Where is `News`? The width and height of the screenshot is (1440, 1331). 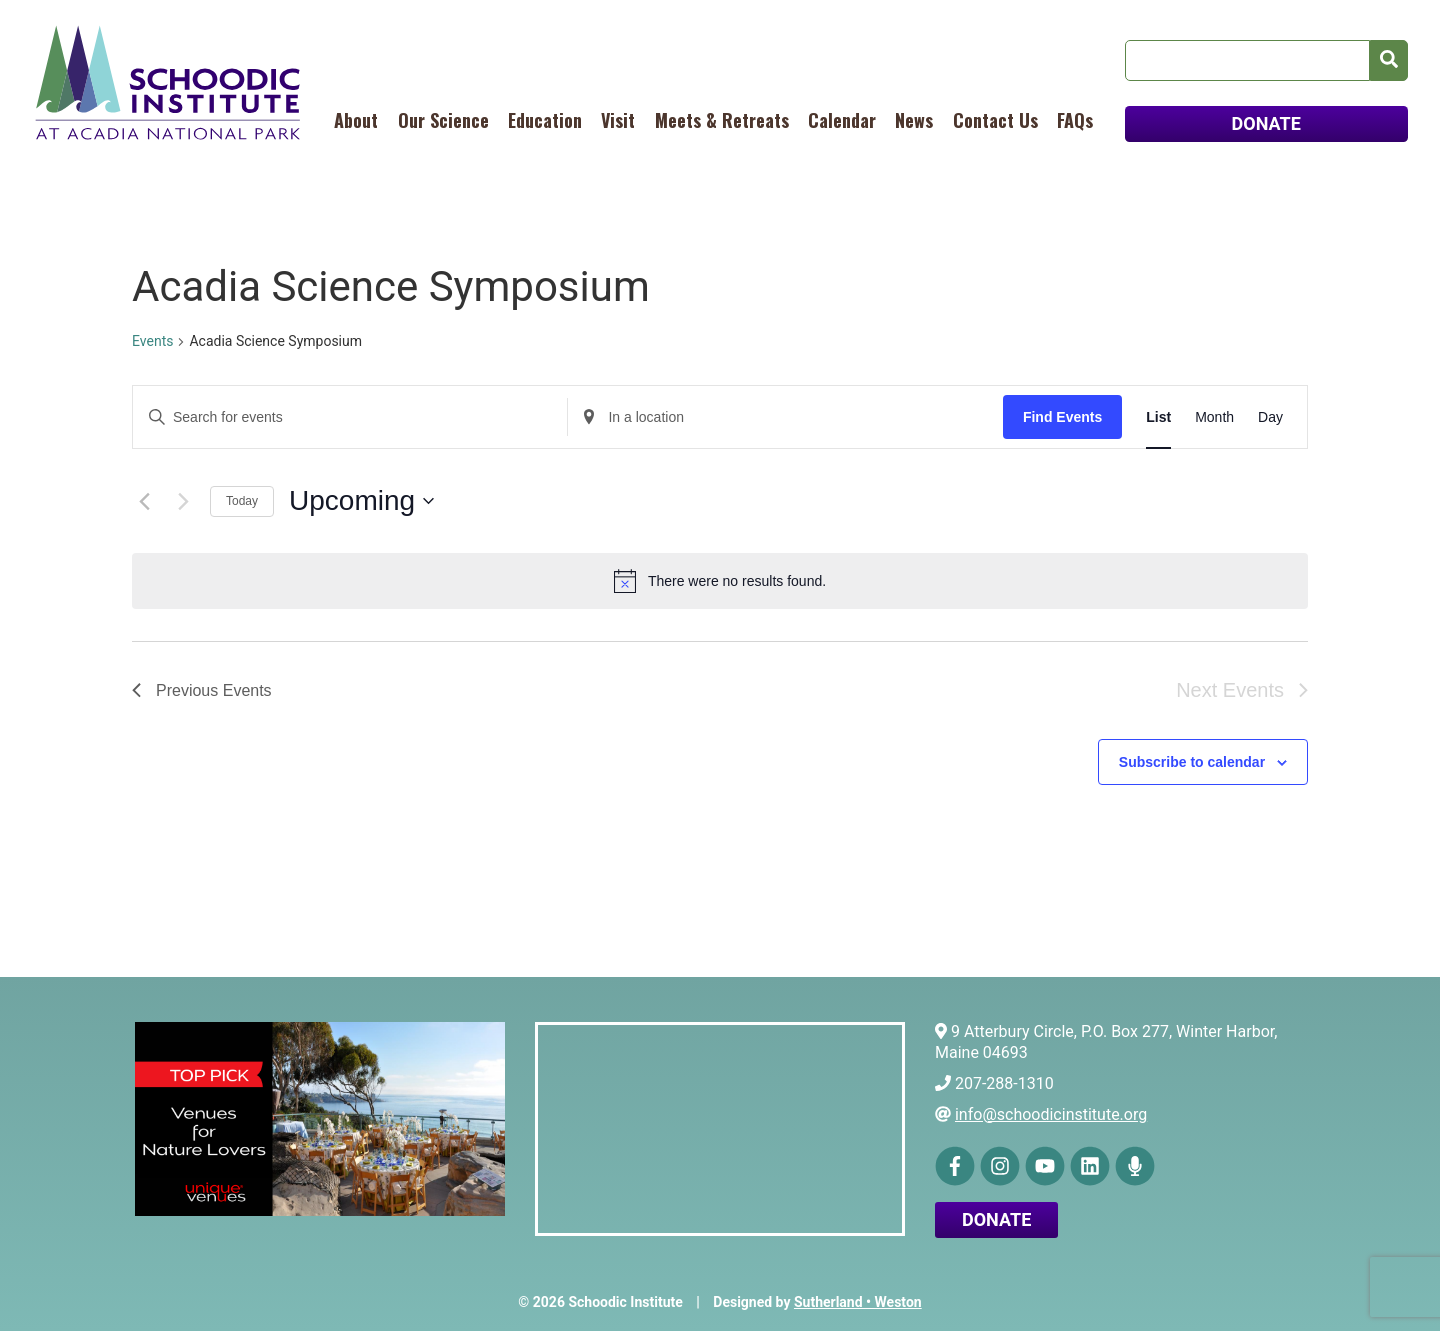
News is located at coordinates (914, 120).